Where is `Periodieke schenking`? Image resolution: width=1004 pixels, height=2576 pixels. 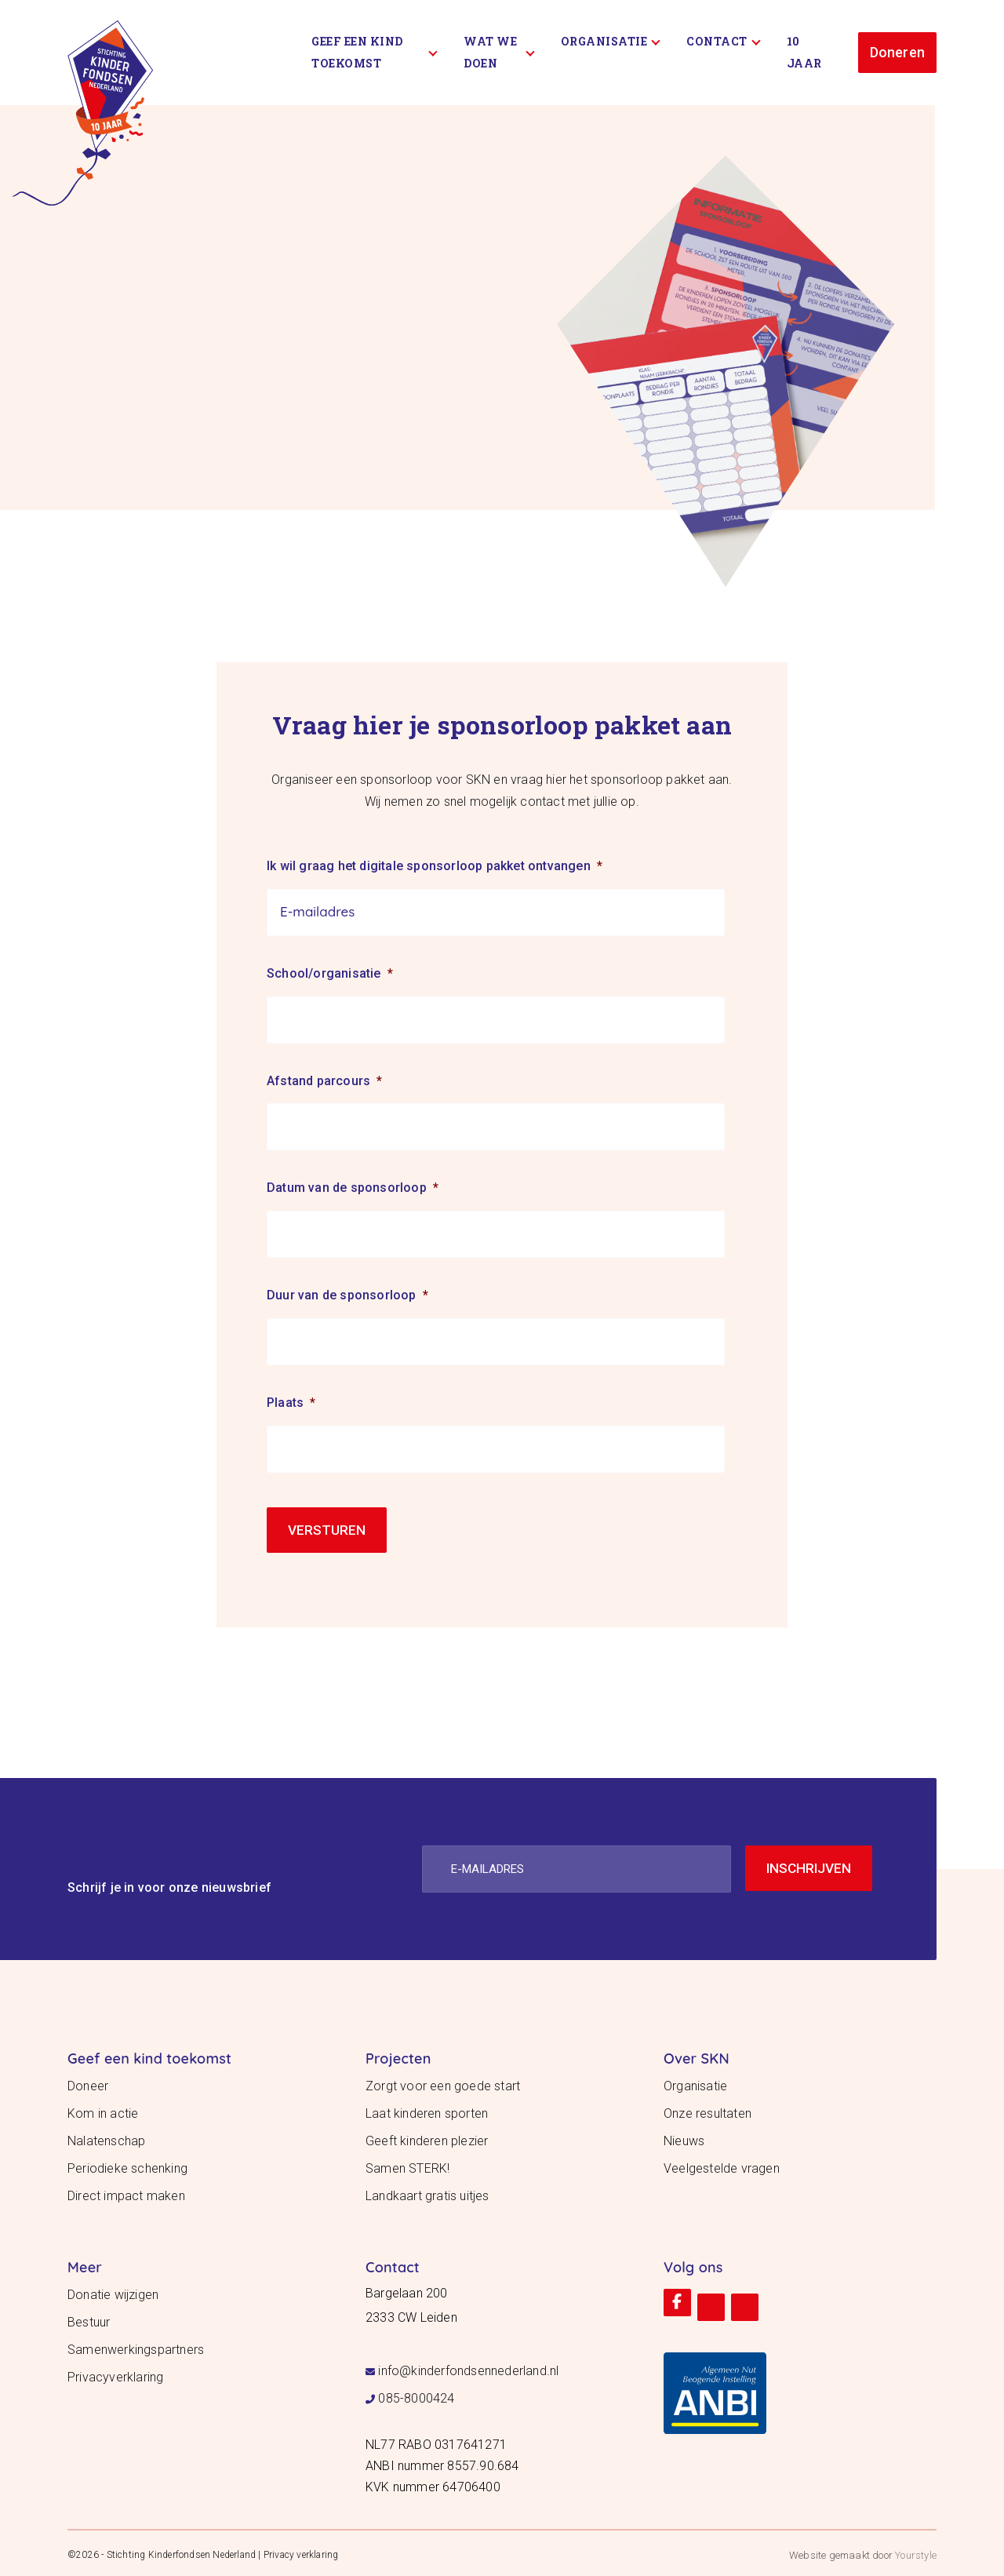
Periodieke schenking is located at coordinates (127, 2164).